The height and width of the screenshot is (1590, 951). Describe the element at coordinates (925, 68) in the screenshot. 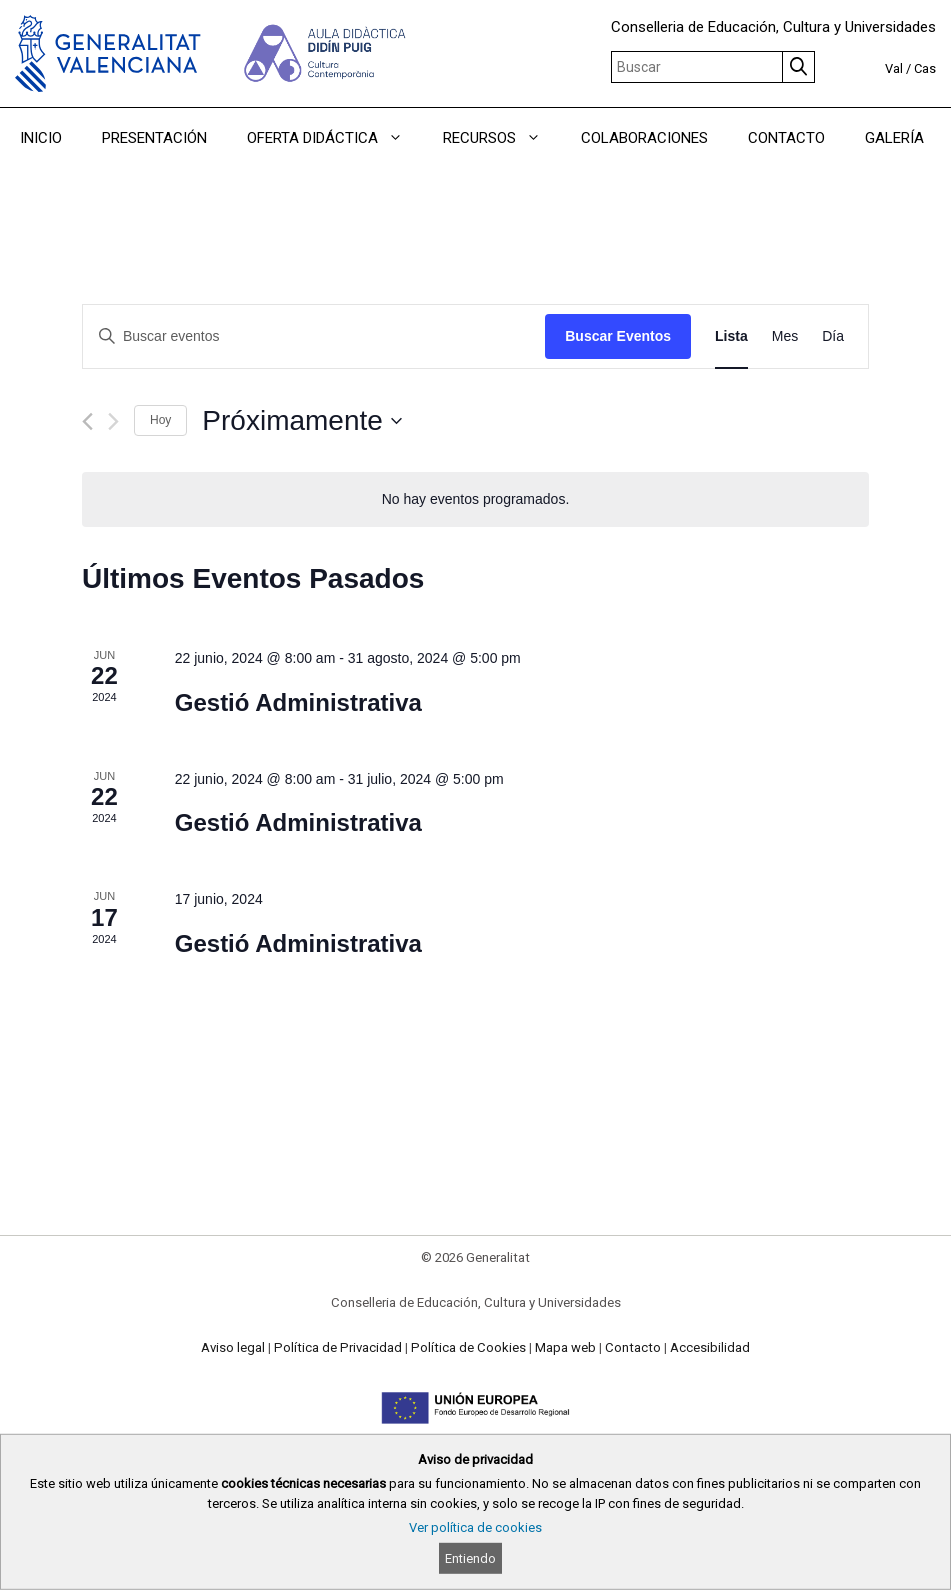

I see `Cas` at that location.